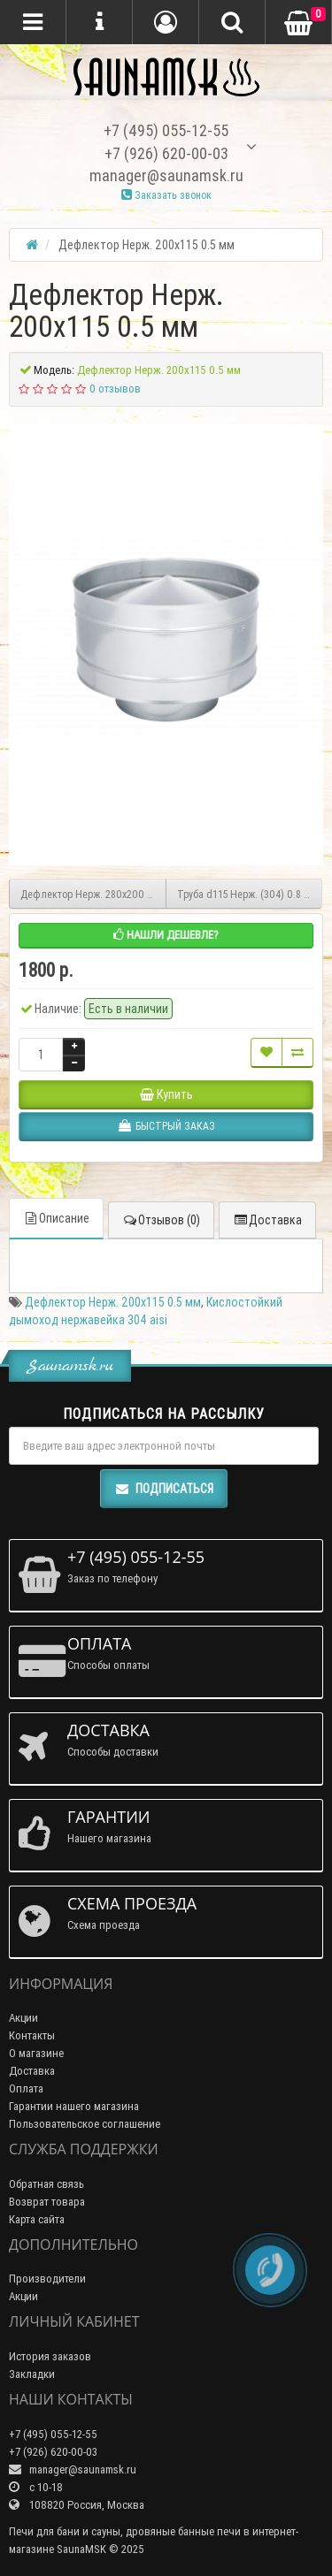 The height and width of the screenshot is (2576, 332). Describe the element at coordinates (74, 2106) in the screenshot. I see `Гарантии нашего магазина` at that location.